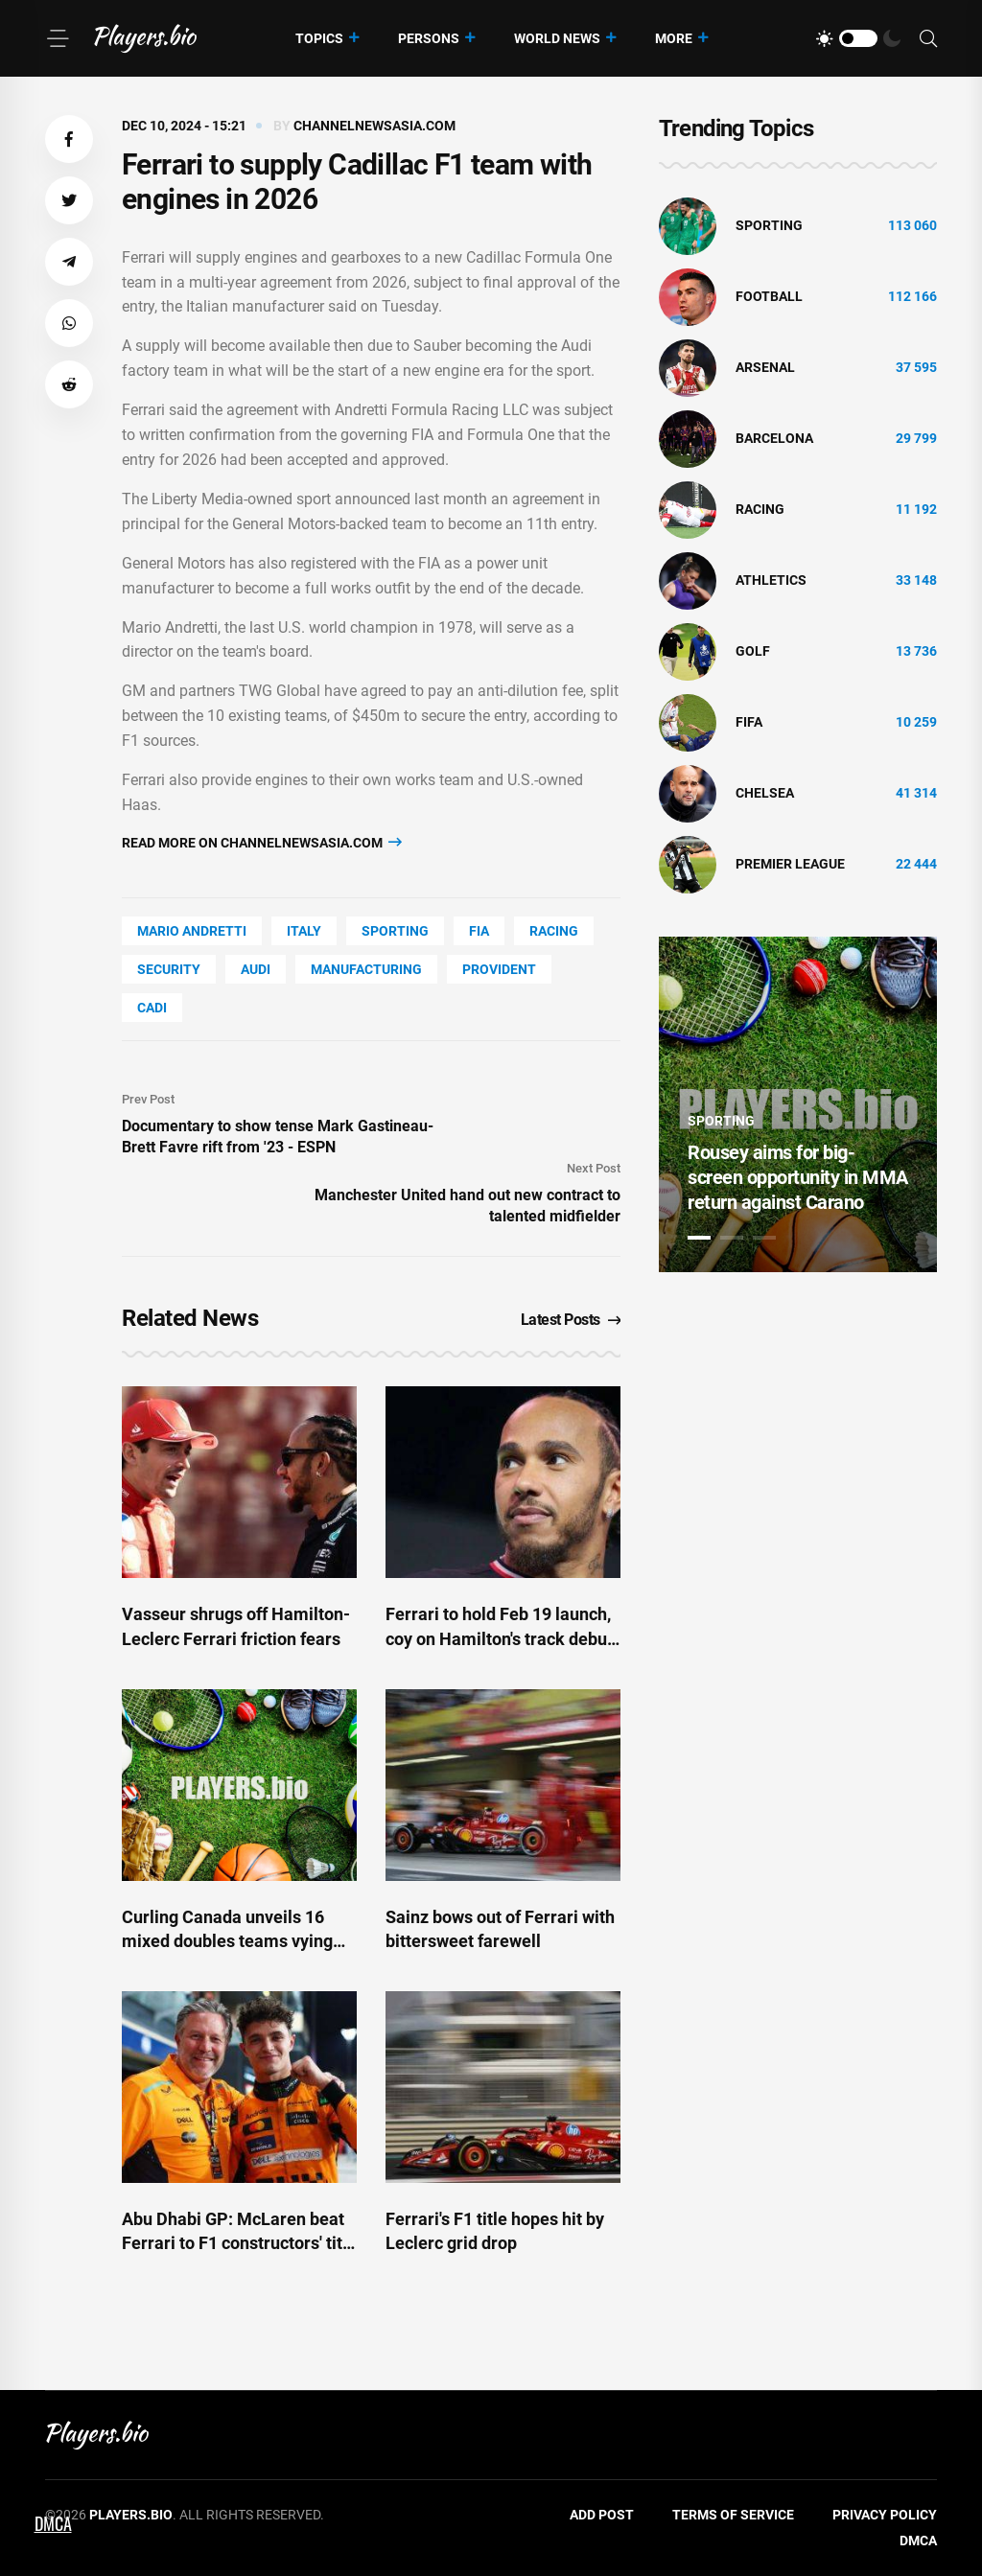 The height and width of the screenshot is (2576, 982). I want to click on athletics, so click(771, 580).